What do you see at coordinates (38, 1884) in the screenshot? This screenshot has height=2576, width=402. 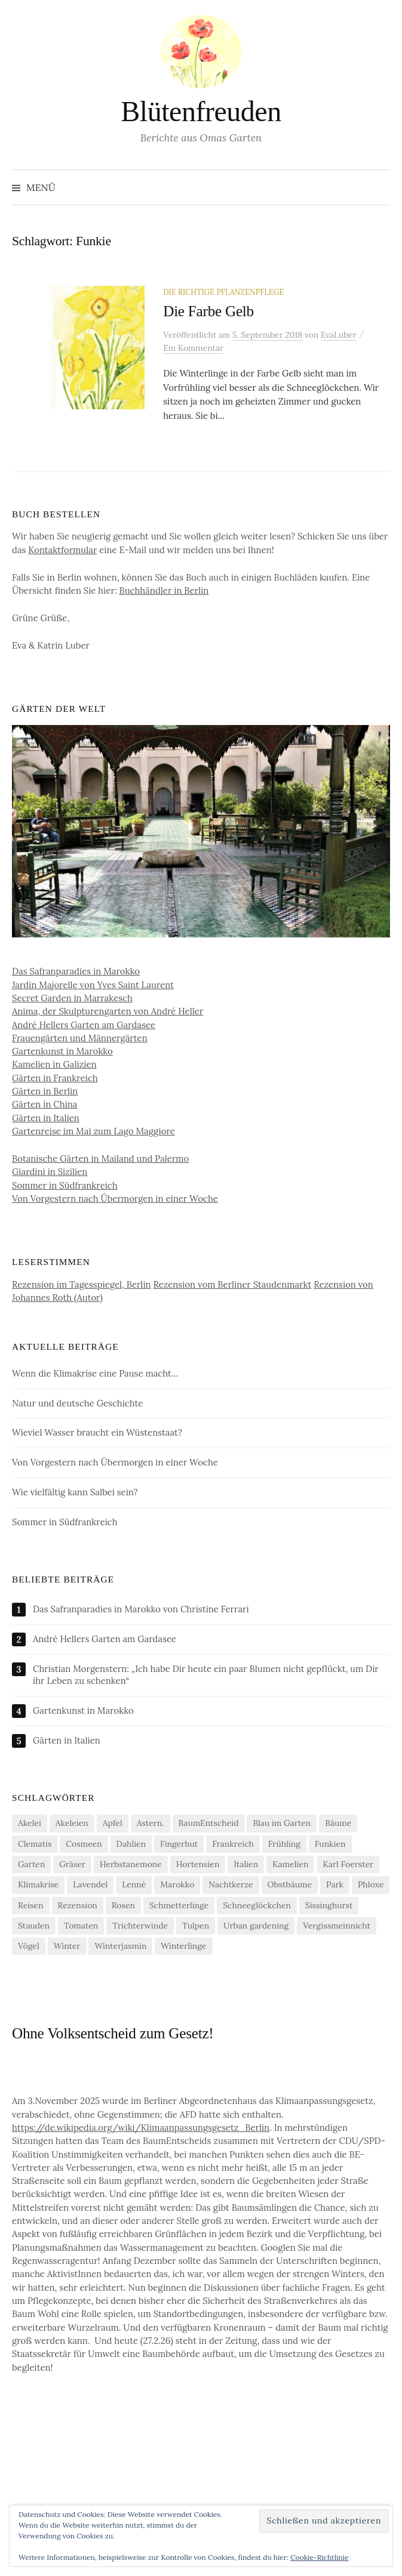 I see `Klimakrise [Klimakrise (21 Einträge)]` at bounding box center [38, 1884].